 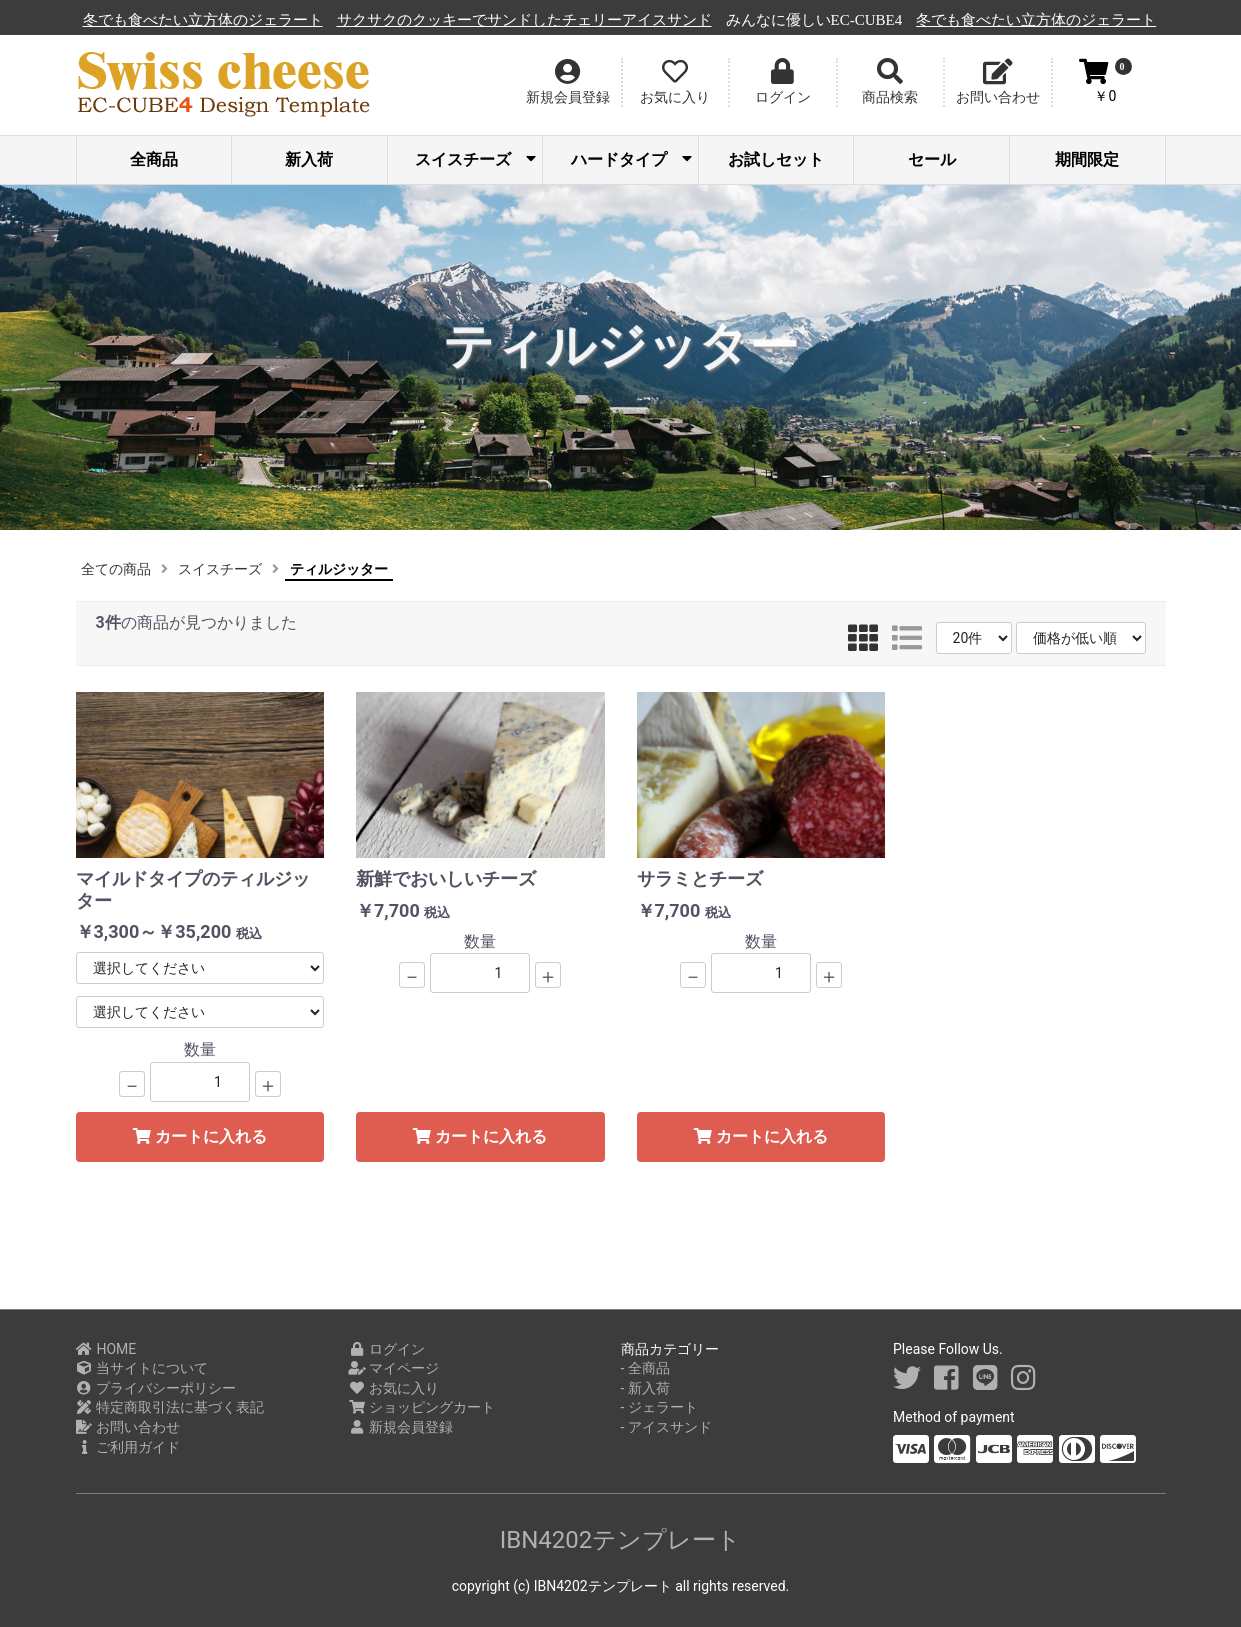 What do you see at coordinates (309, 159) in the screenshot?
I see `新入荷` at bounding box center [309, 159].